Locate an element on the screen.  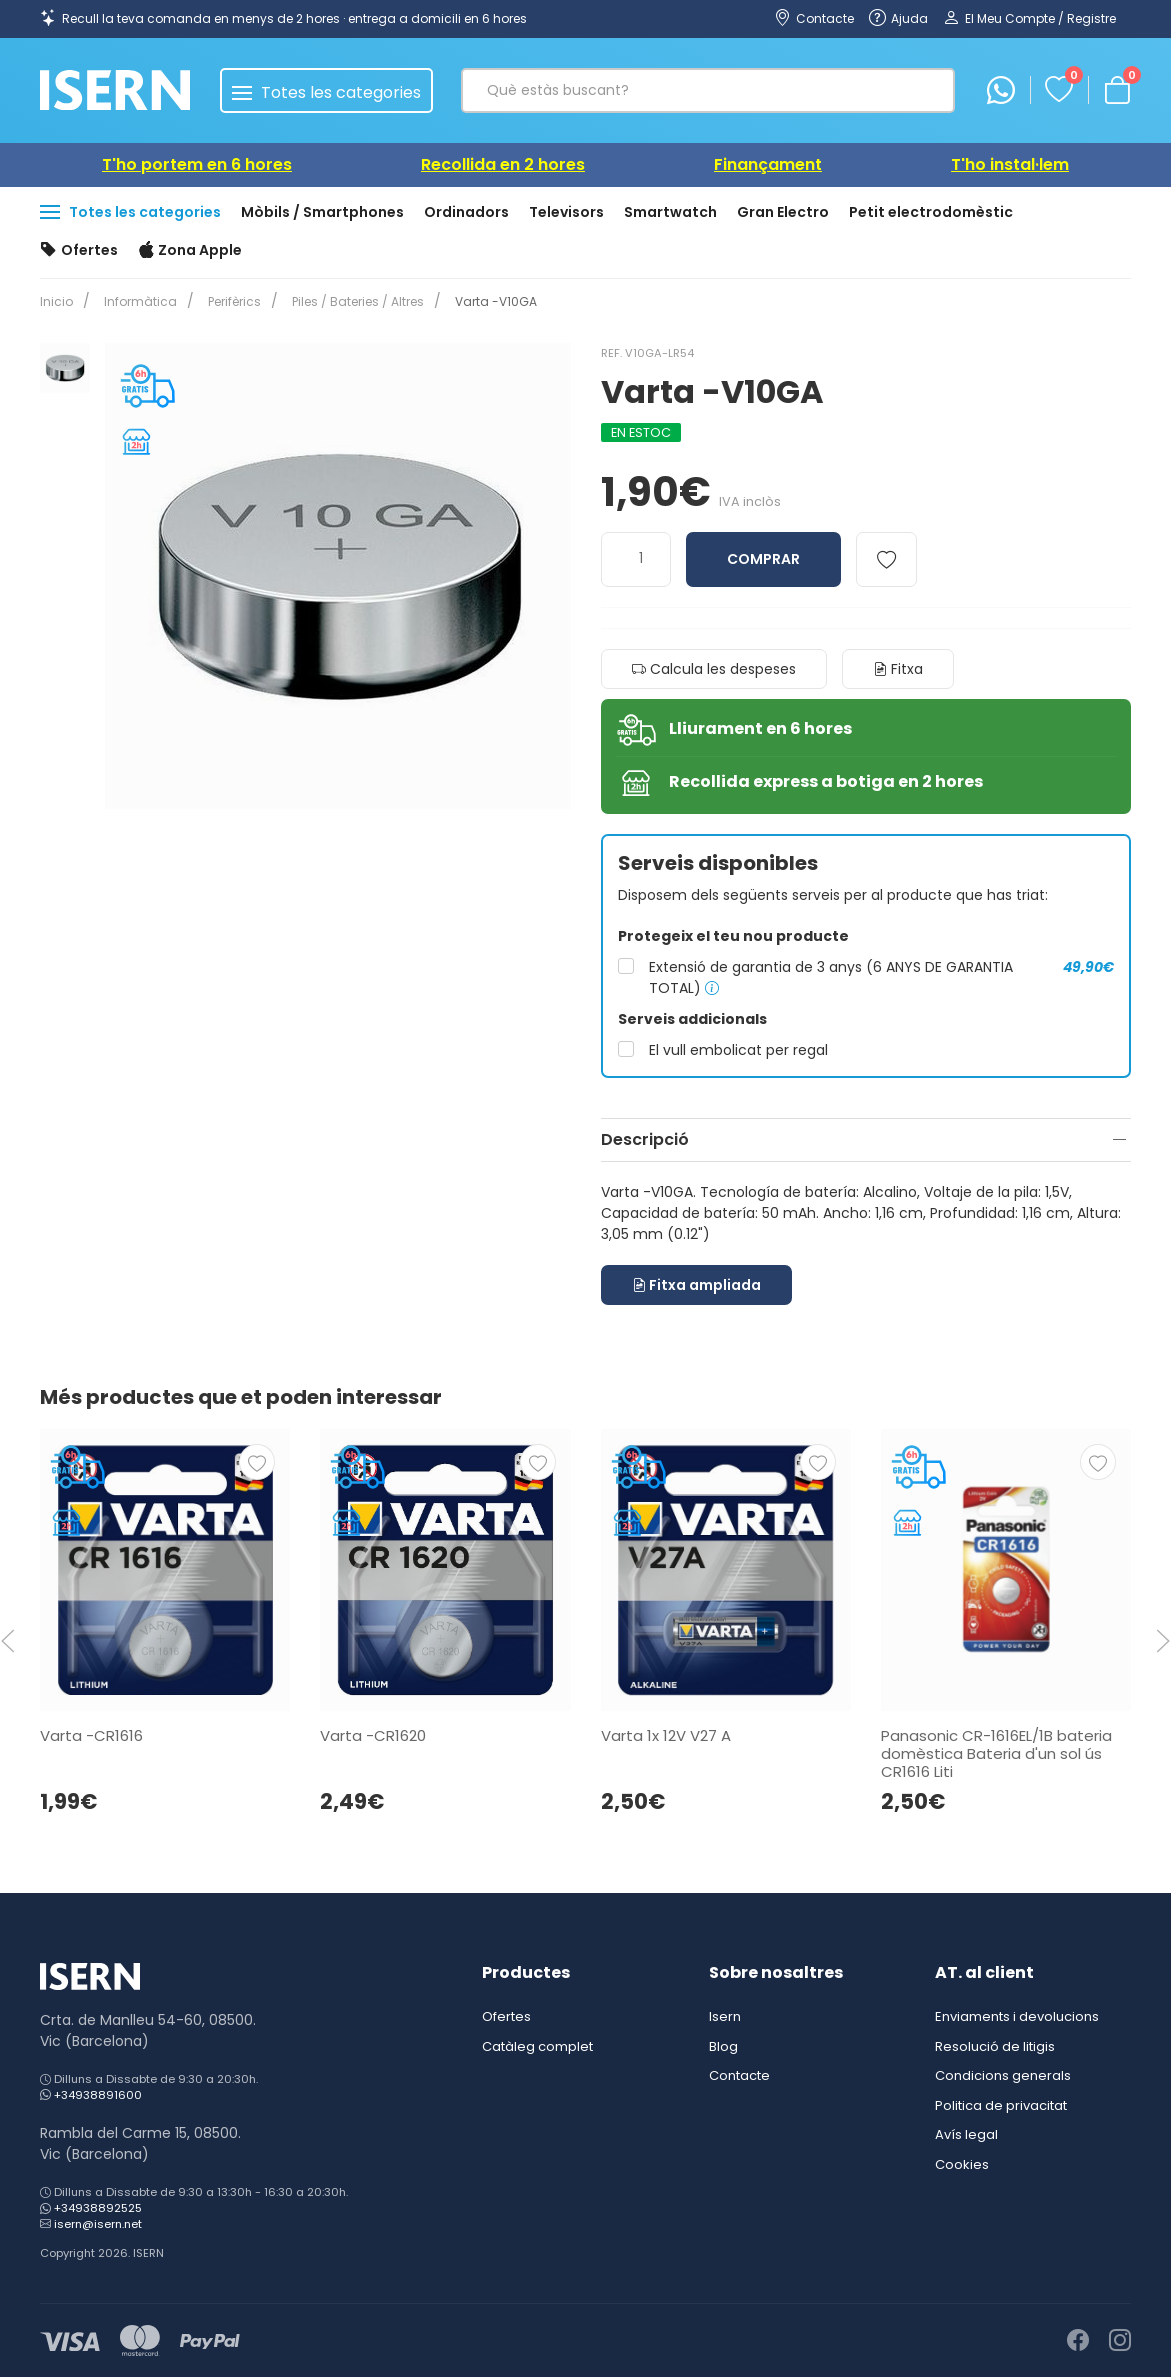
Piles / Bateries / Altres is located at coordinates (346, 301).